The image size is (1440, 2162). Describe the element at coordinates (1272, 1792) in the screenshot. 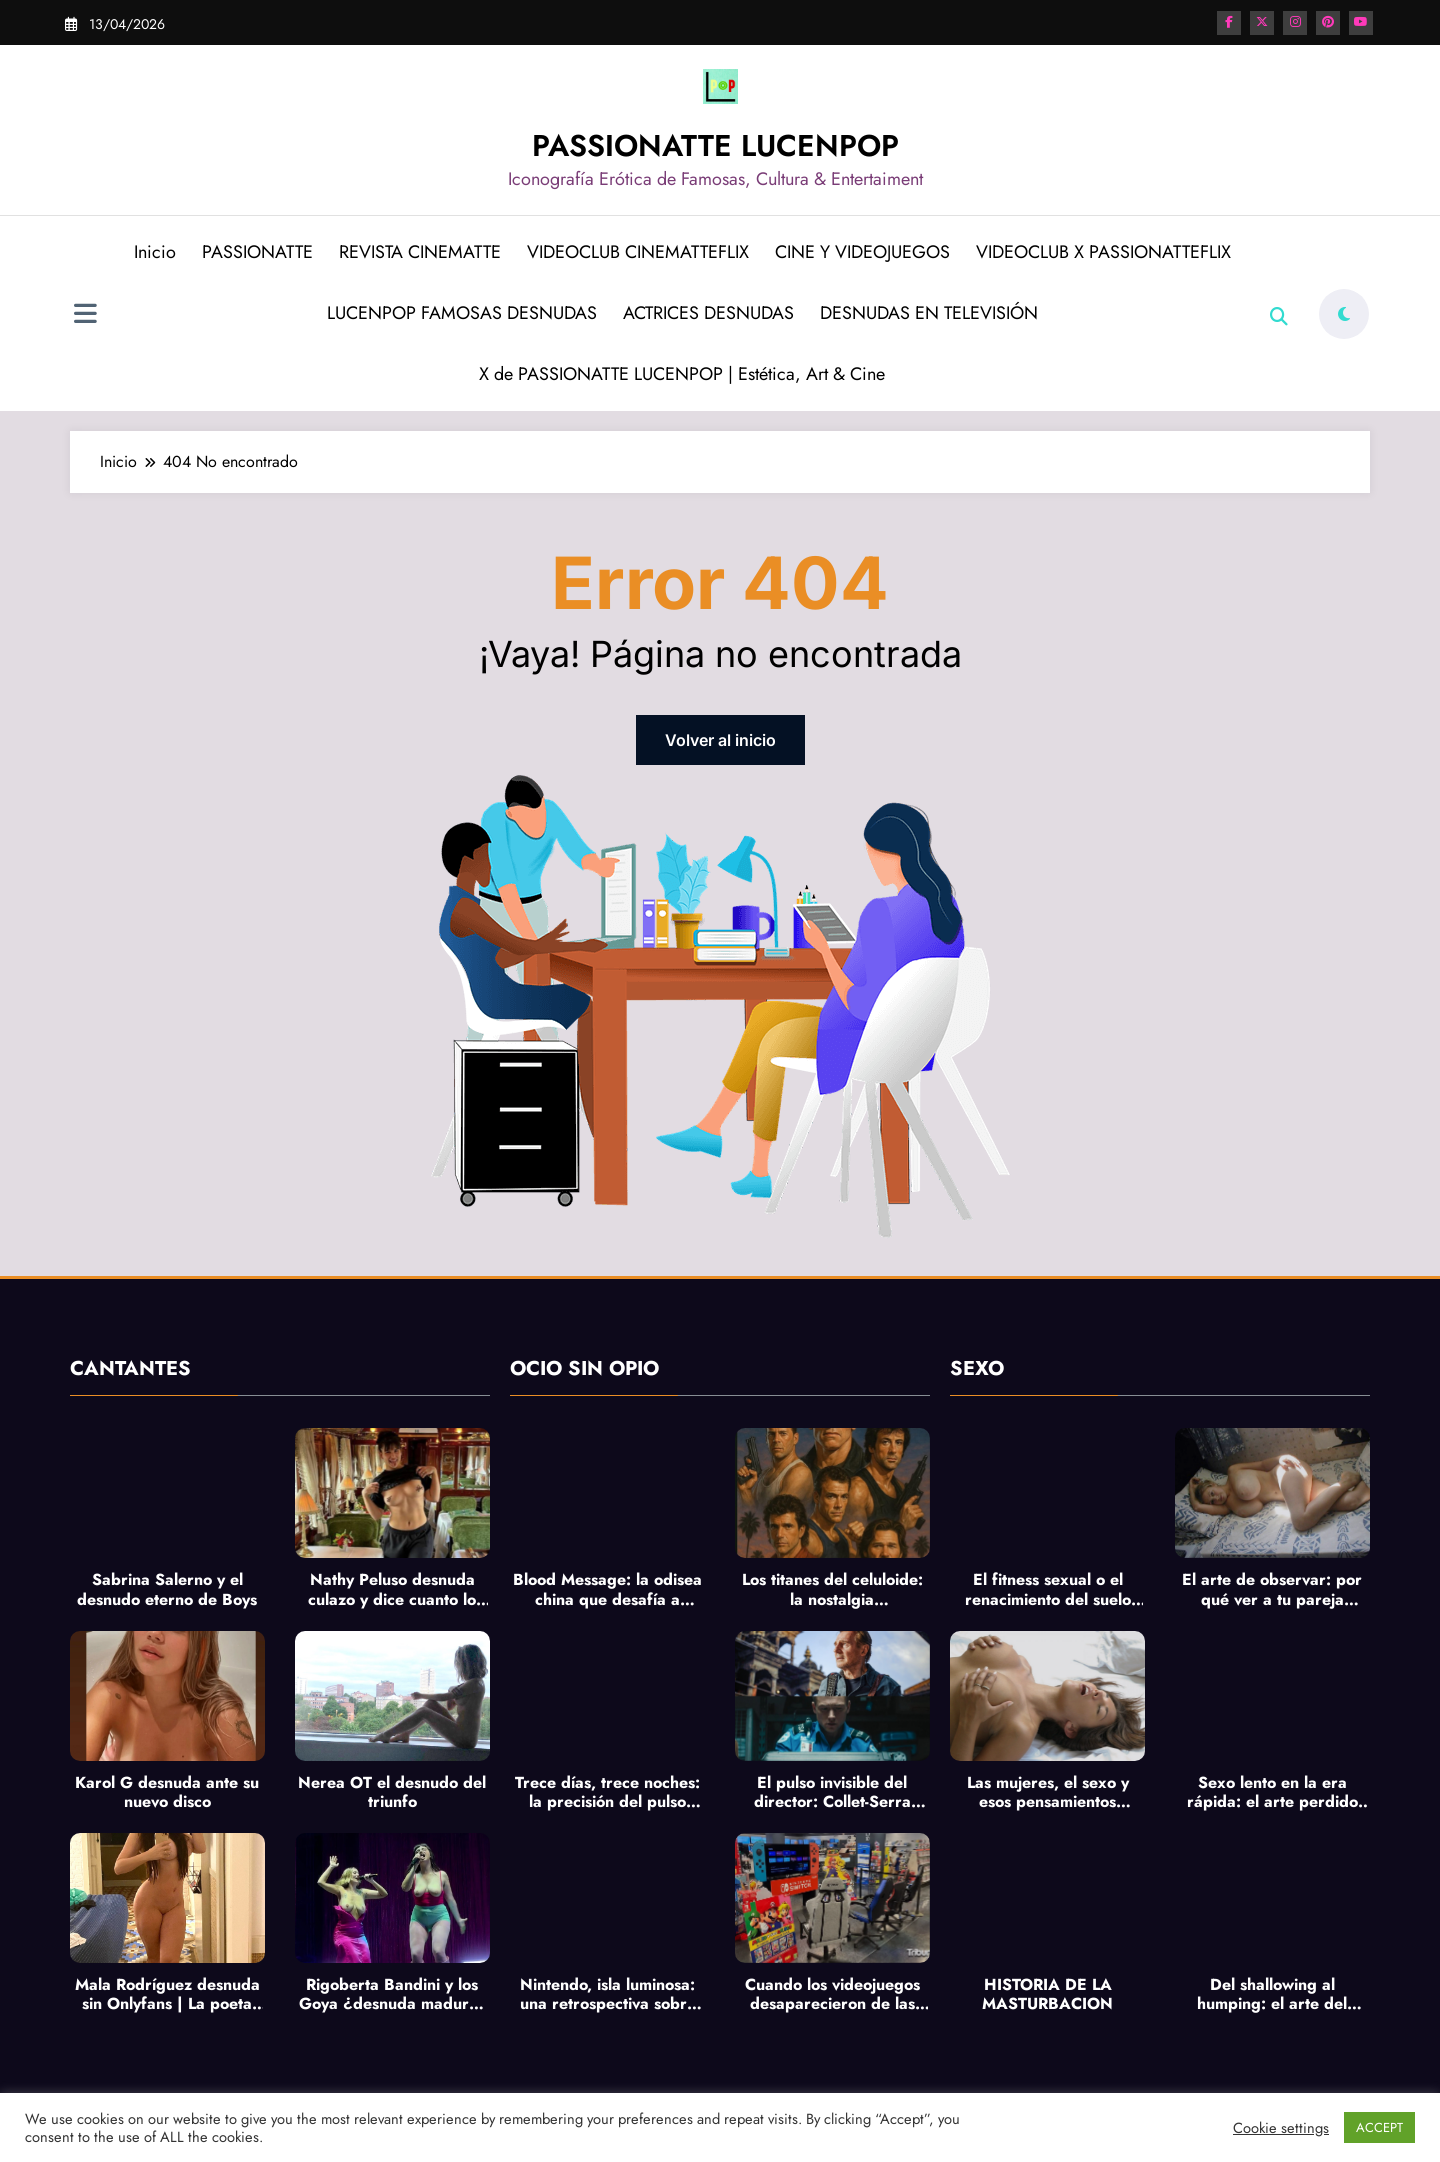

I see `Sexo lento en la era rápida: el arte perdido de tocar sin prisa` at that location.